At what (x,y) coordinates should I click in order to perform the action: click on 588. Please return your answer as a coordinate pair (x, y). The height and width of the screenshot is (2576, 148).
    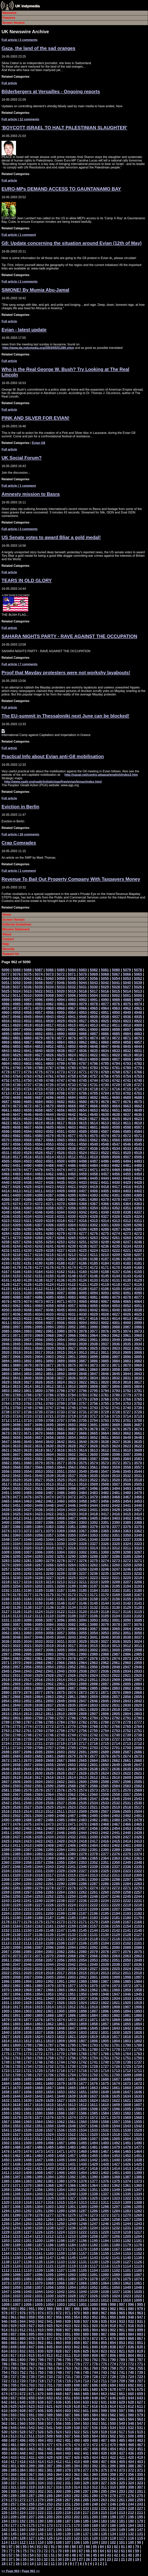
    Looking at the image, I should click on (59, 2415).